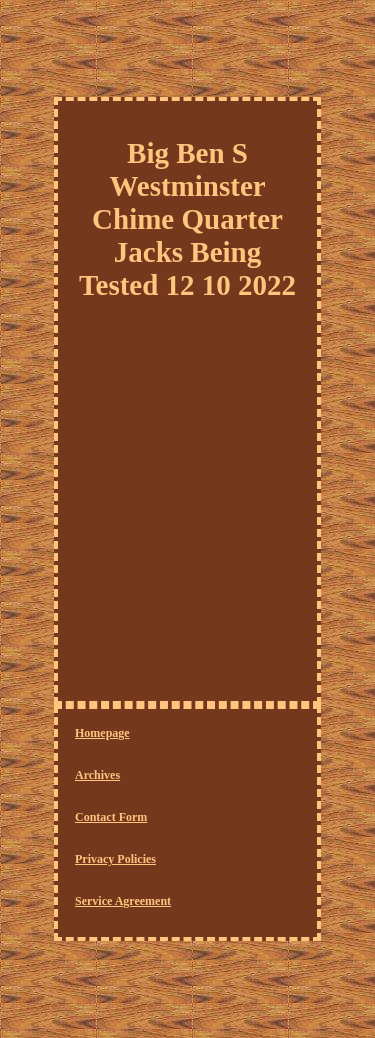  What do you see at coordinates (111, 817) in the screenshot?
I see `Contact Form` at bounding box center [111, 817].